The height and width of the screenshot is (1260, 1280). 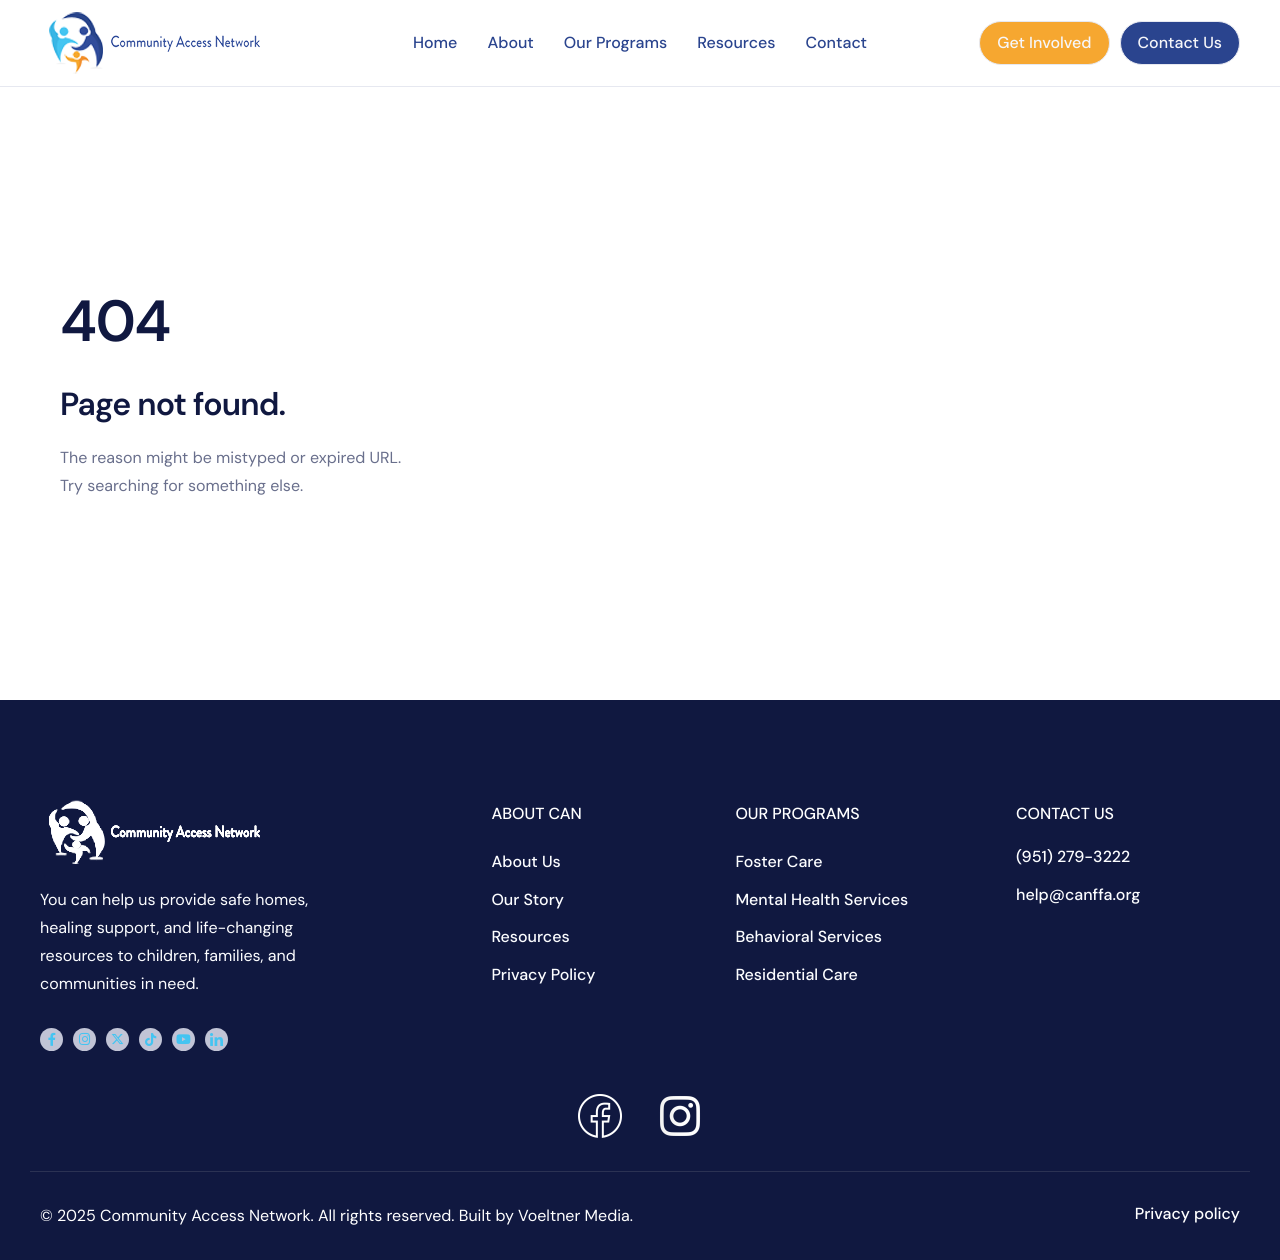 What do you see at coordinates (435, 43) in the screenshot?
I see `Home` at bounding box center [435, 43].